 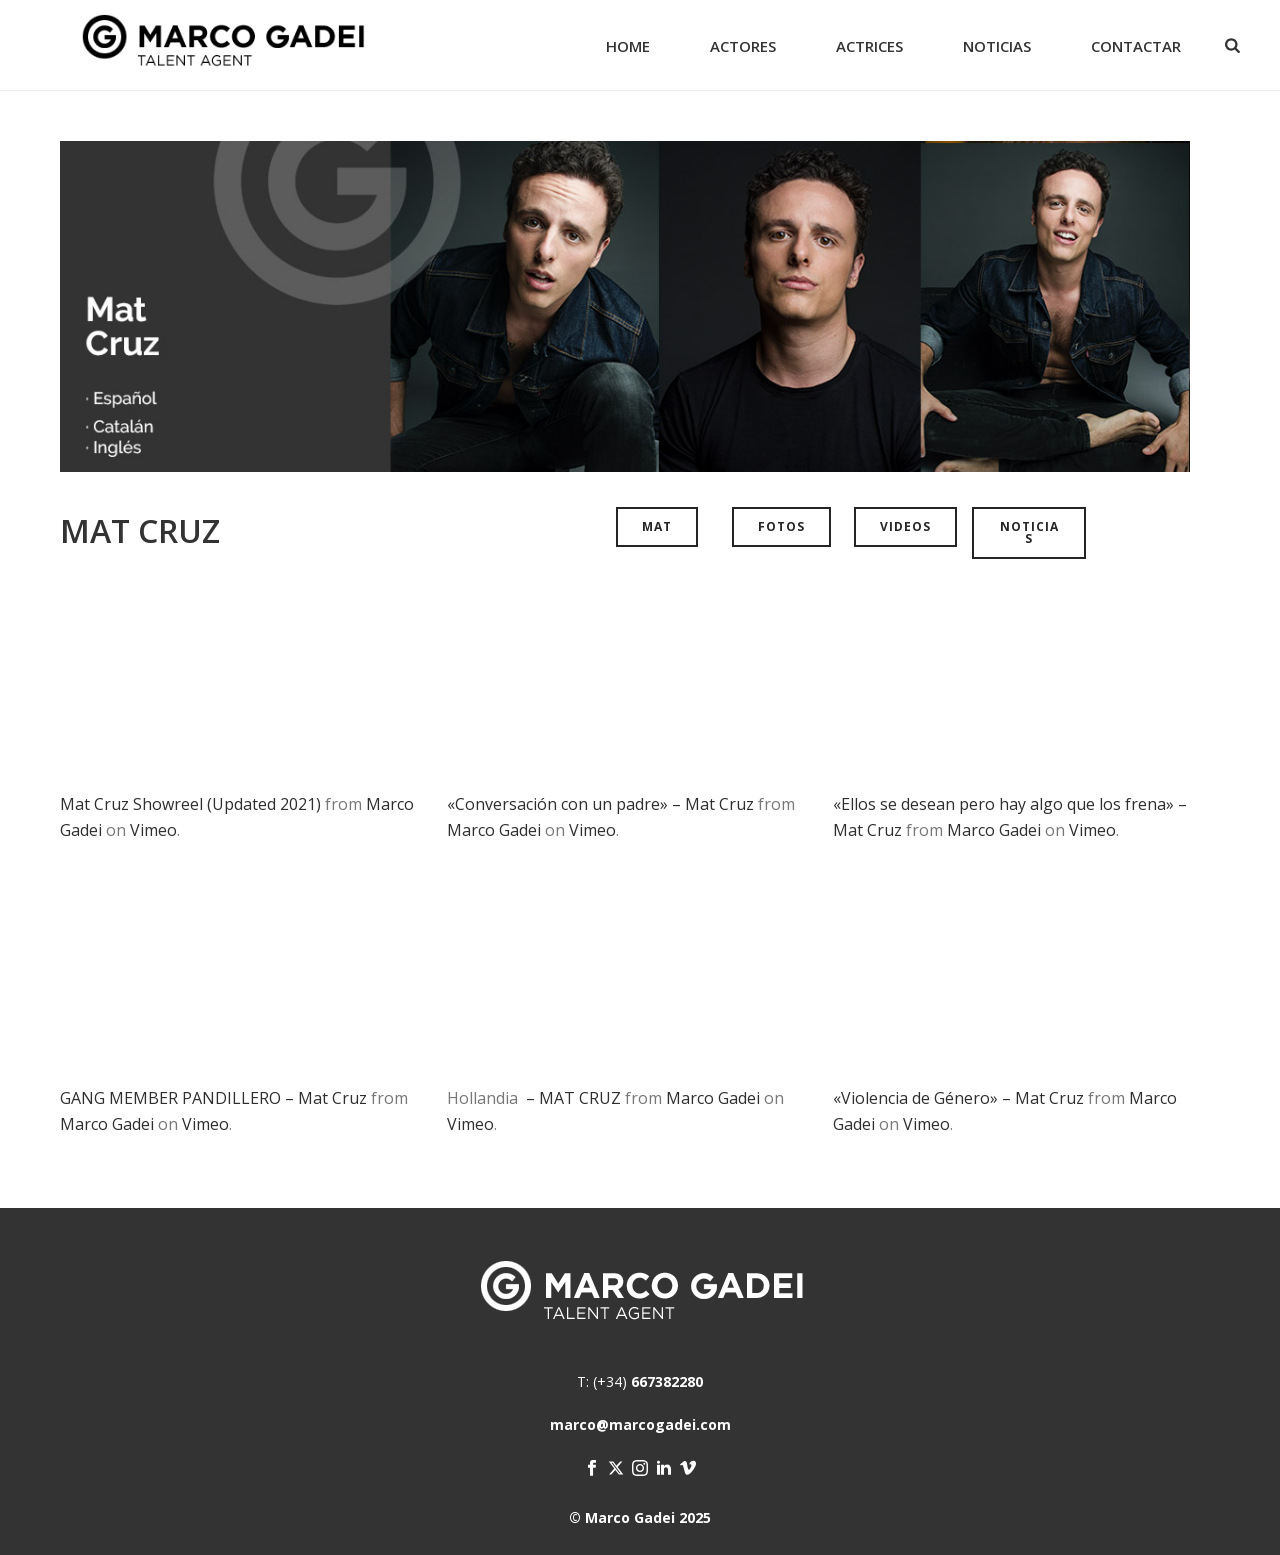 I want to click on Actores, so click(x=743, y=46).